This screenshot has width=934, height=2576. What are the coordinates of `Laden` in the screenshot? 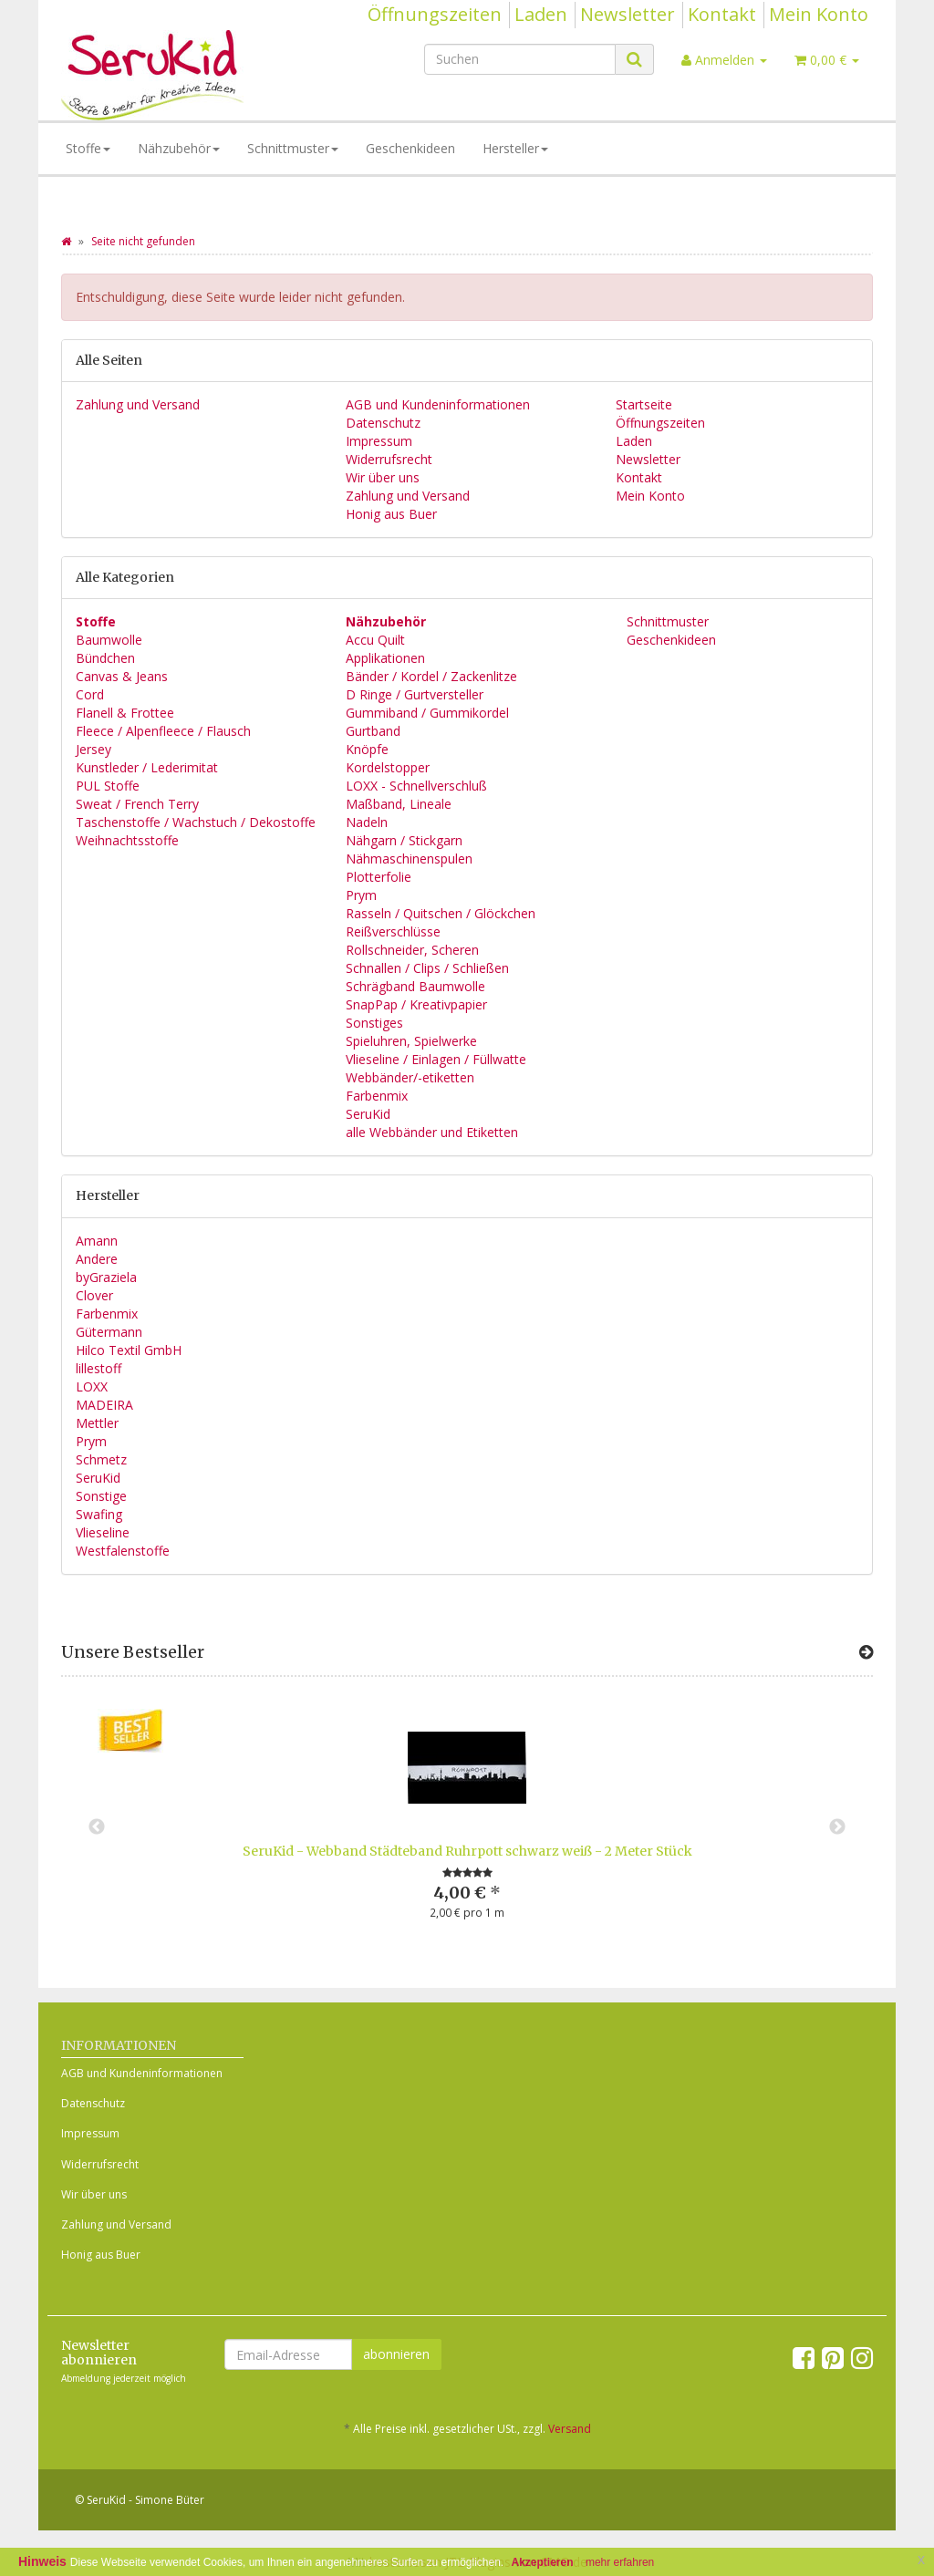 It's located at (540, 14).